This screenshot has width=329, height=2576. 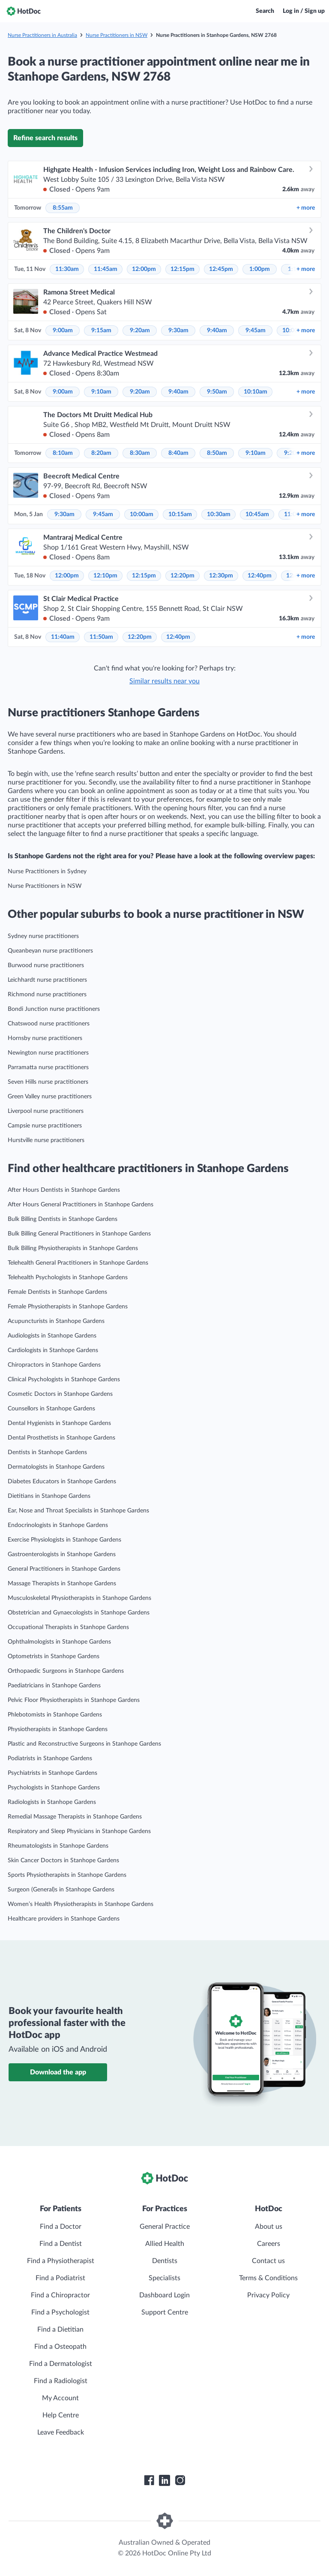 I want to click on Paediatricians in Stanhope Gardens, so click(x=54, y=1686).